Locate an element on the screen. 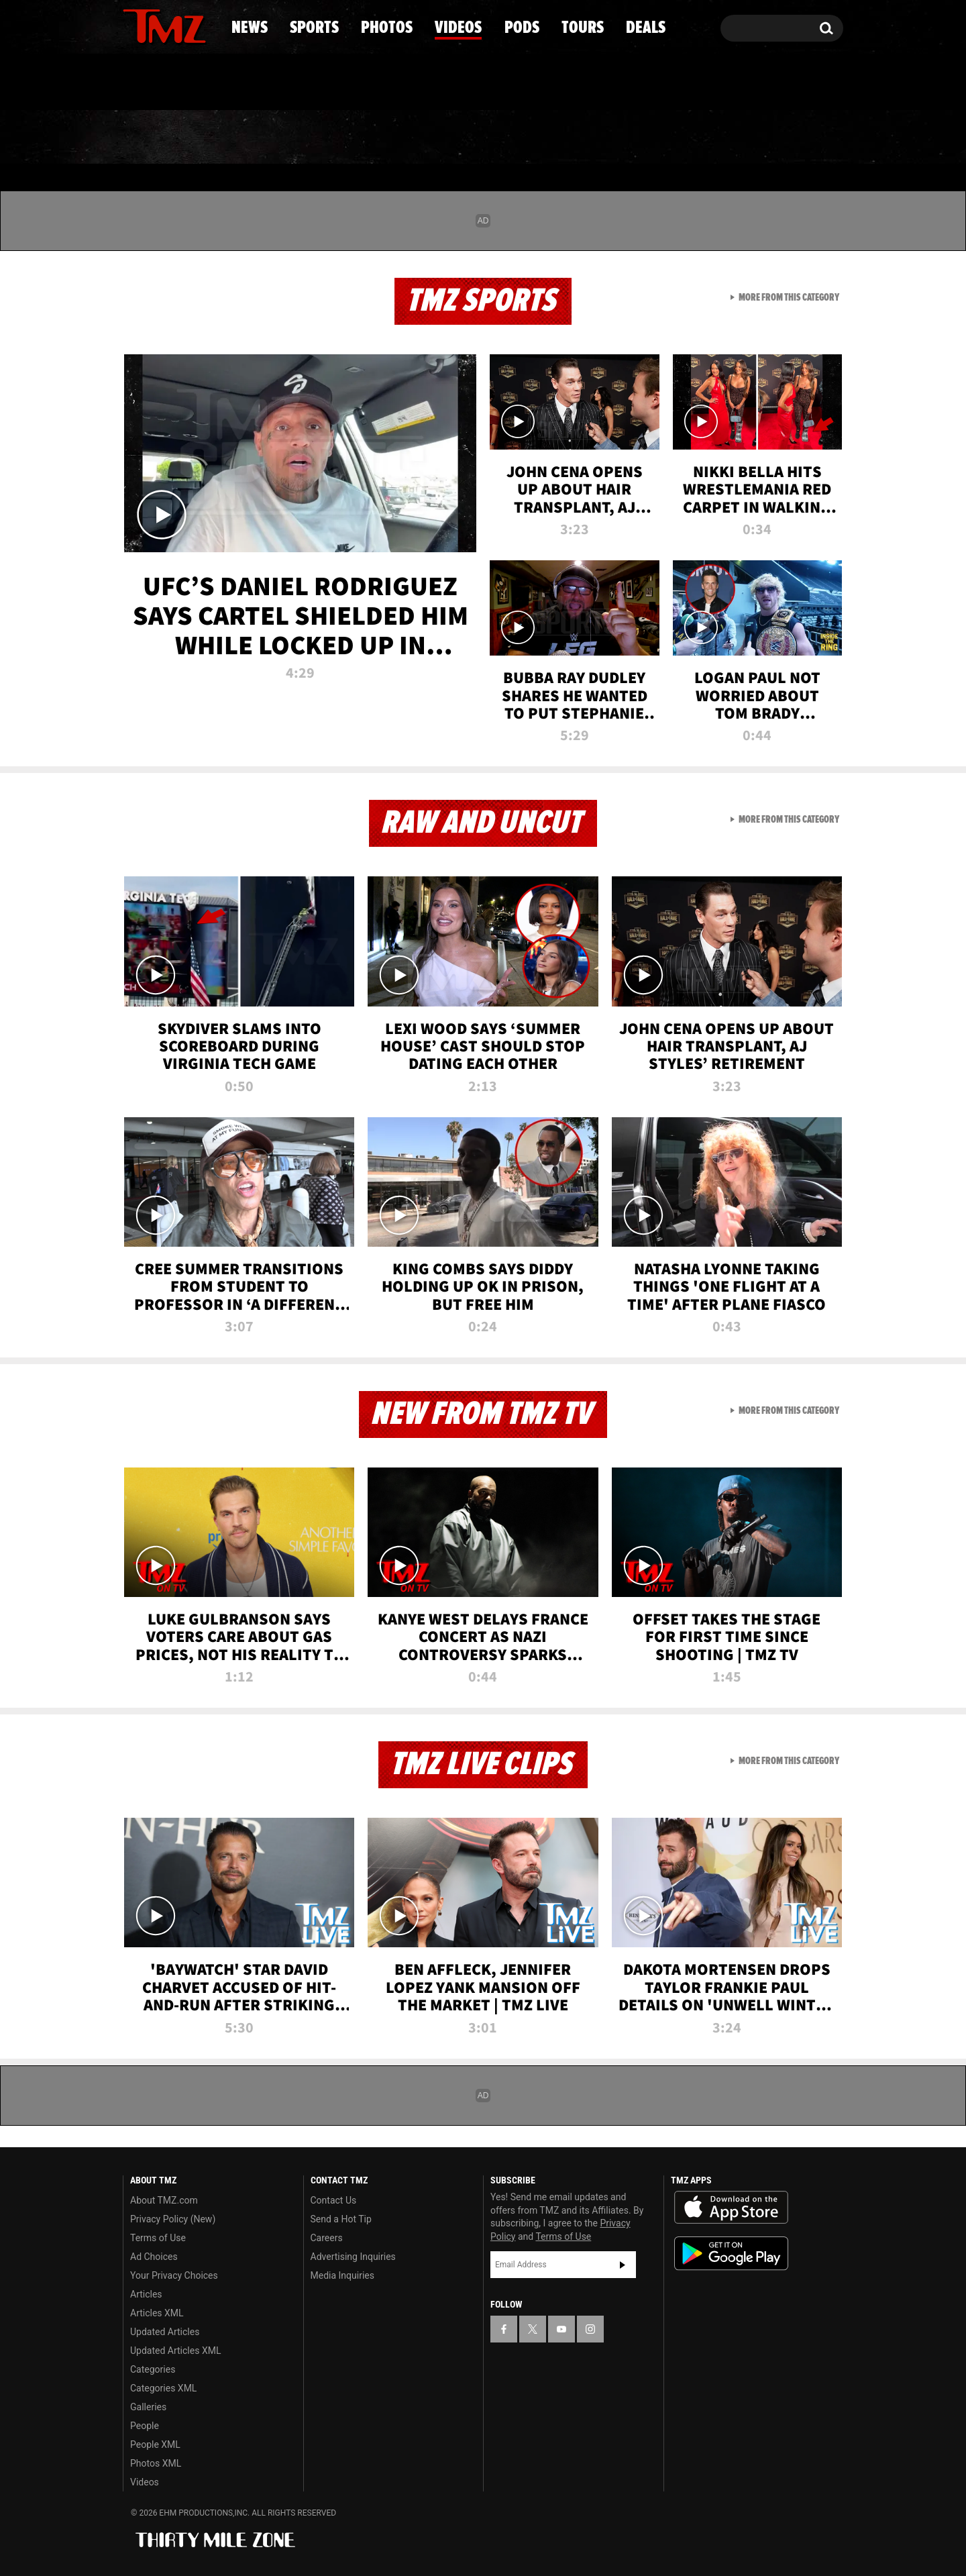 Image resolution: width=966 pixels, height=2576 pixels. Terms of Use is located at coordinates (158, 2237).